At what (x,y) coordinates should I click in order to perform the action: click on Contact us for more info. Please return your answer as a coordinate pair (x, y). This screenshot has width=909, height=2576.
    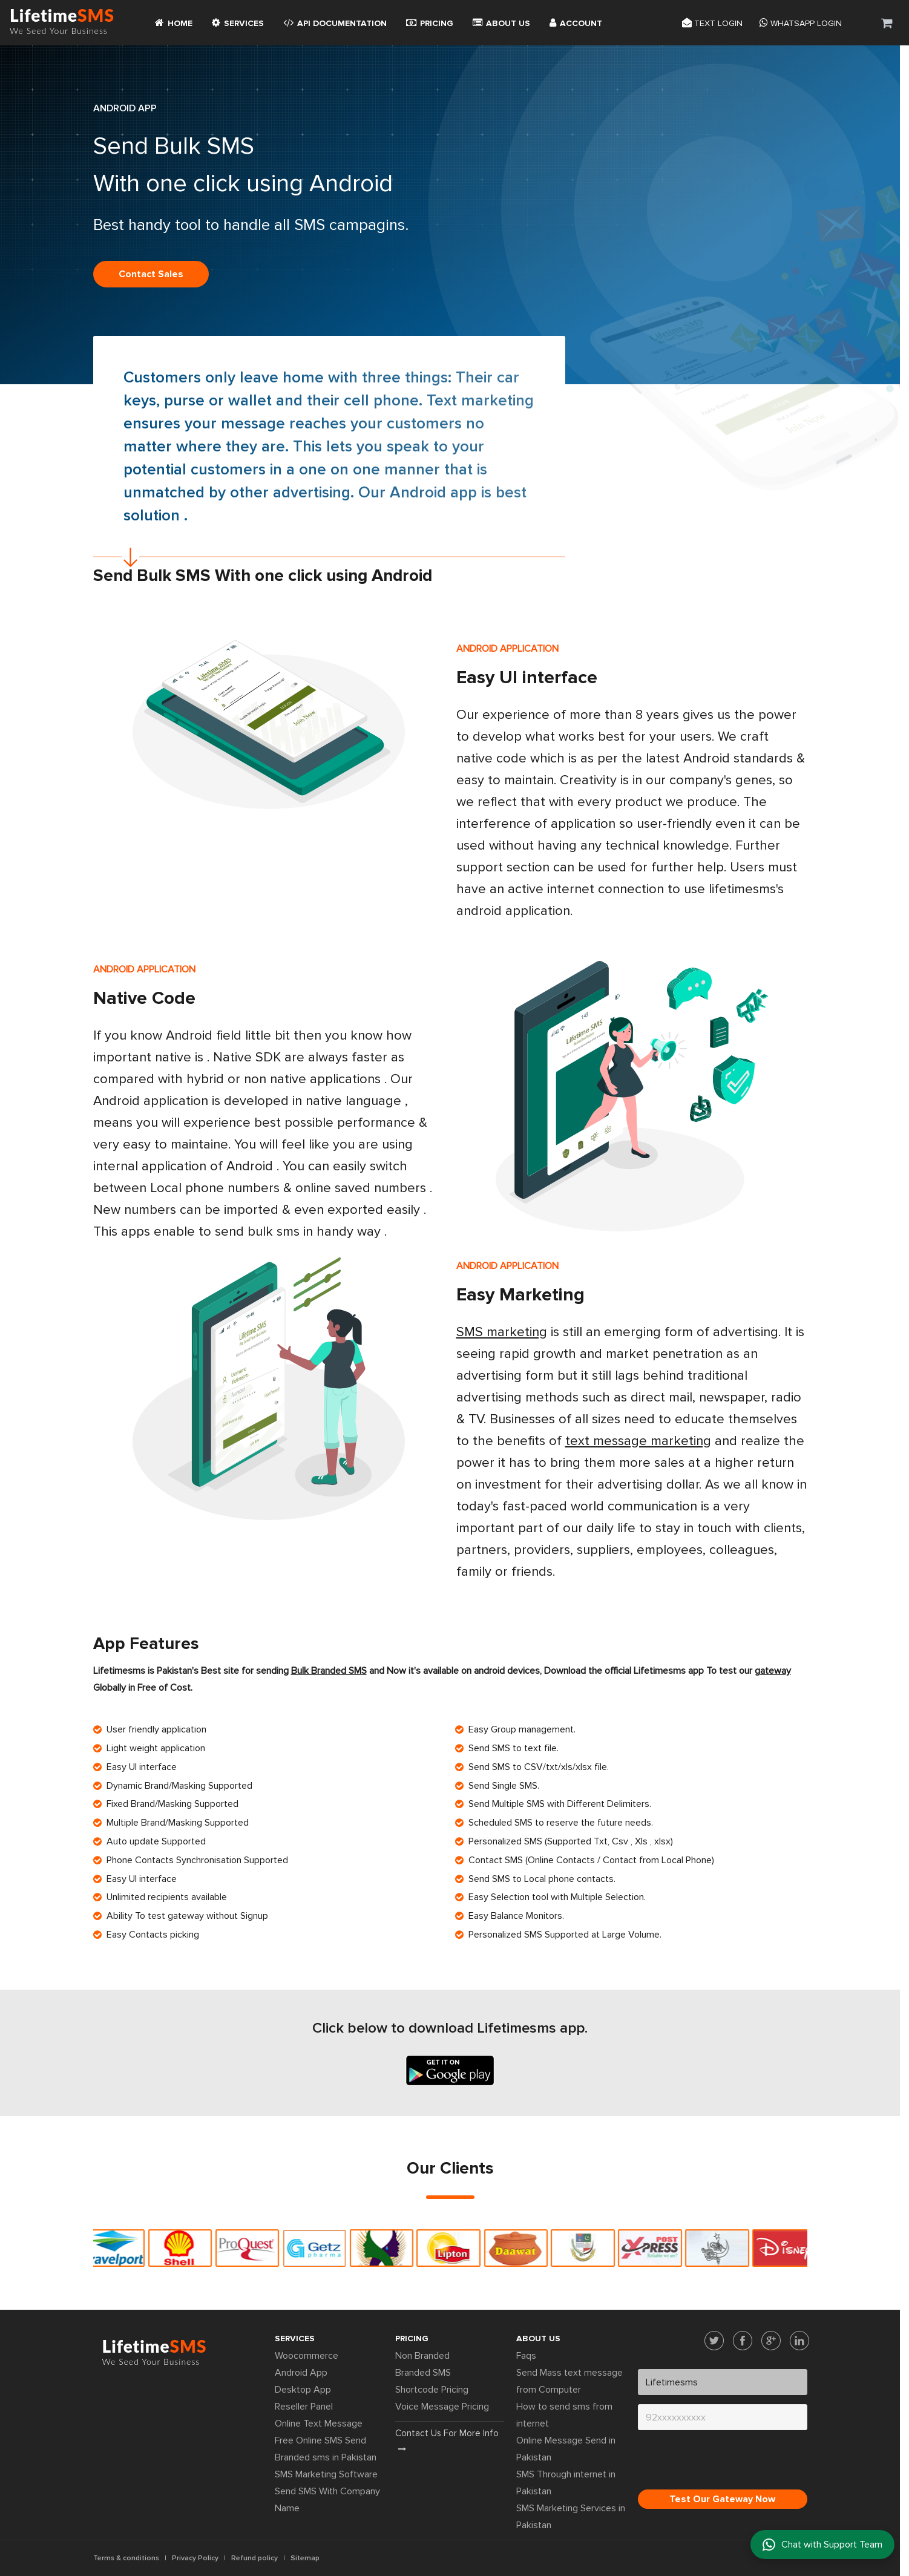
    Looking at the image, I should click on (447, 2440).